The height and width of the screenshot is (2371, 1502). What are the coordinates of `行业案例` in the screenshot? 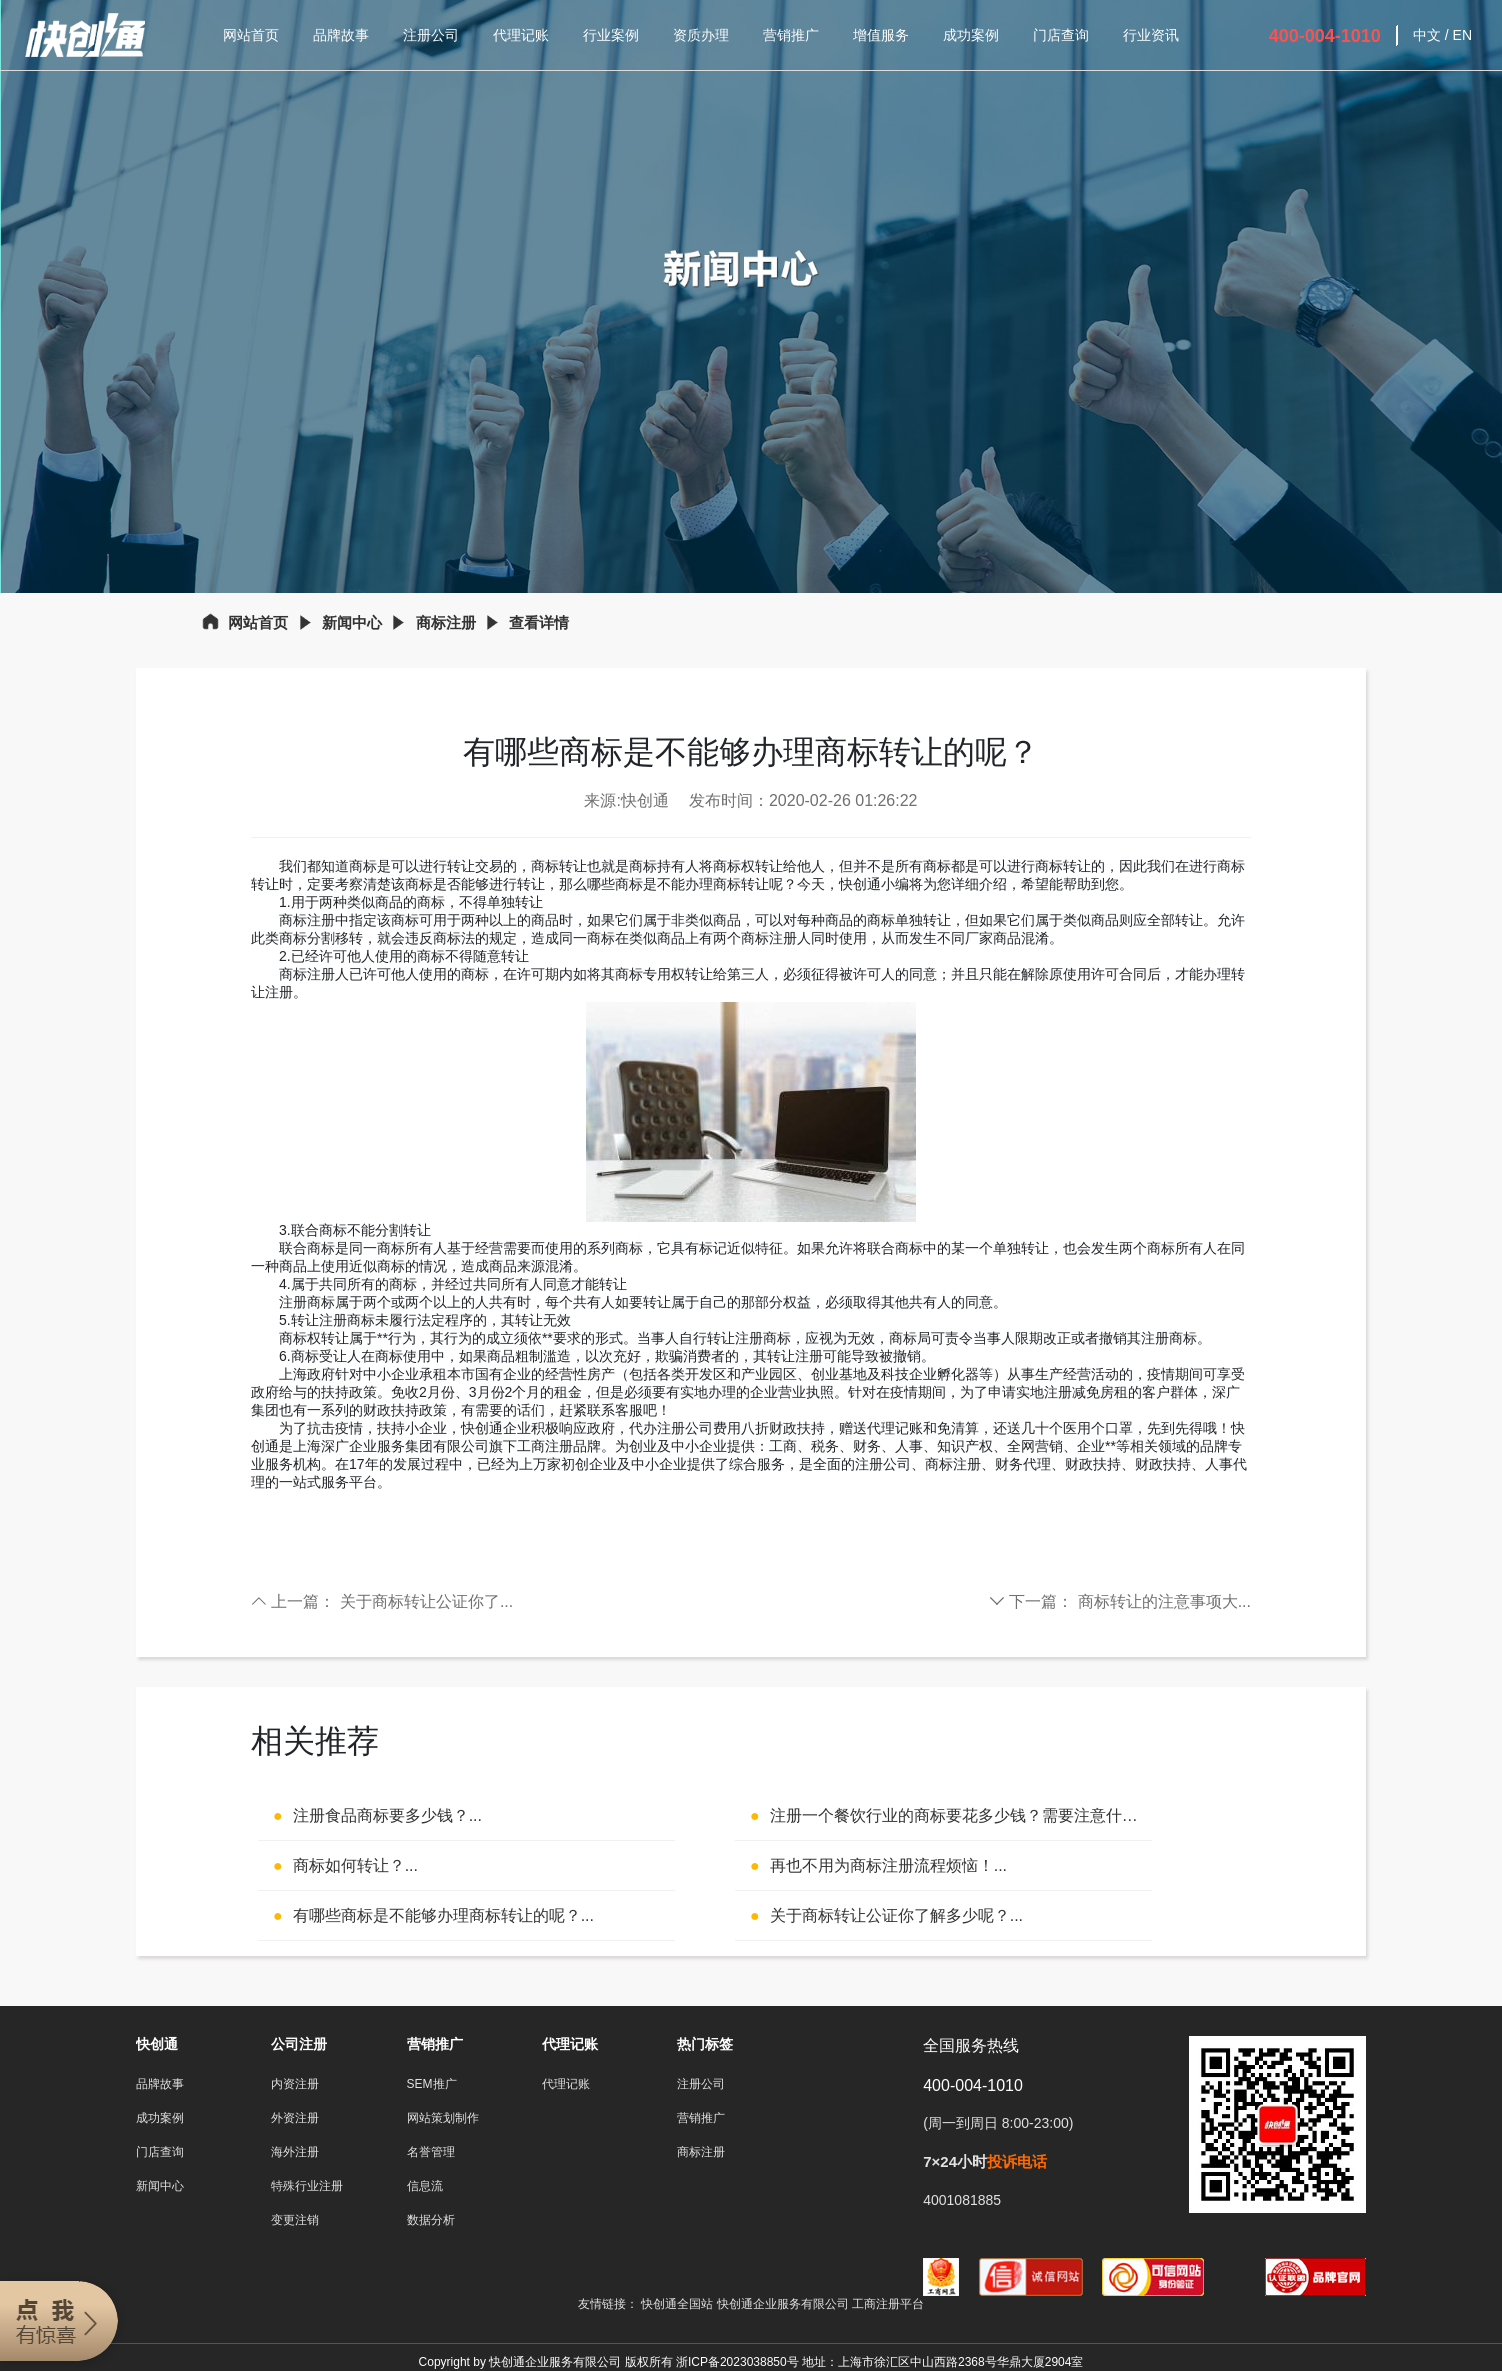 It's located at (611, 35).